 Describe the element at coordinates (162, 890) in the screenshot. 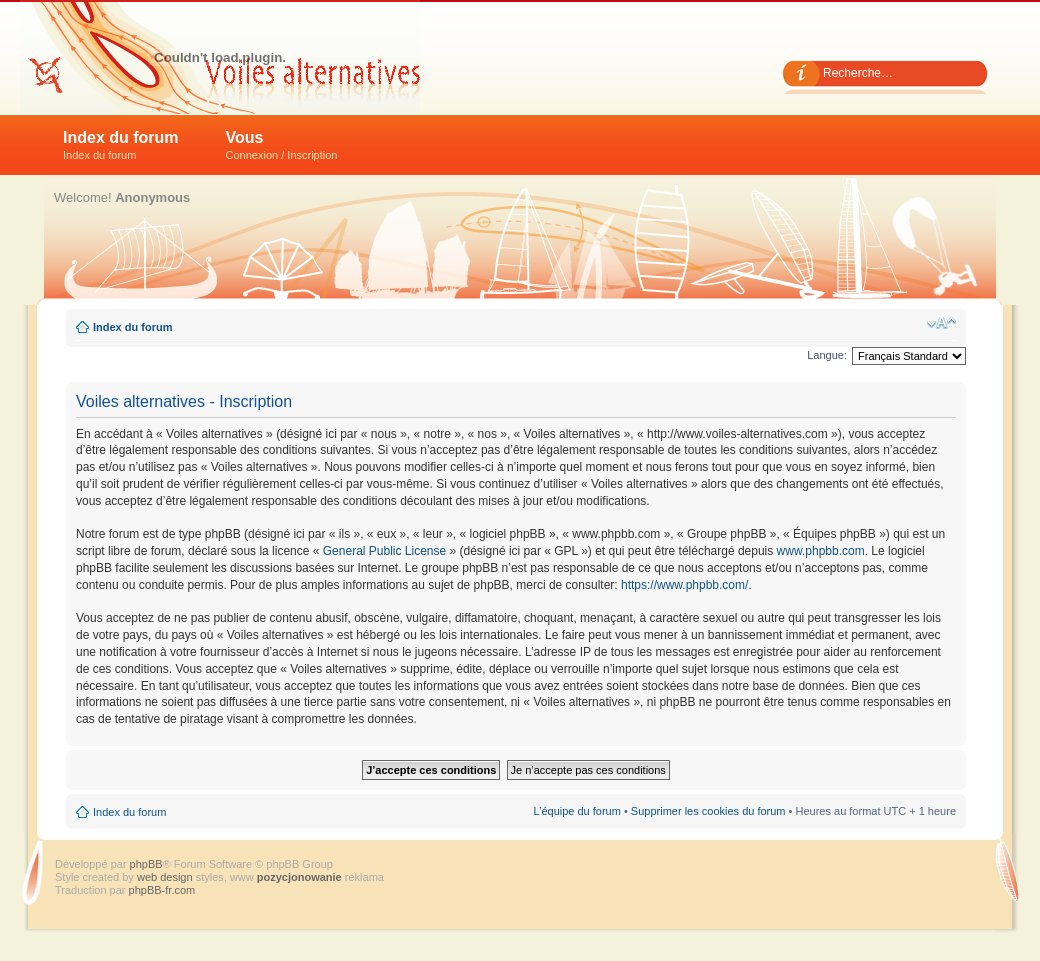

I see `phpBB-fr.com` at that location.